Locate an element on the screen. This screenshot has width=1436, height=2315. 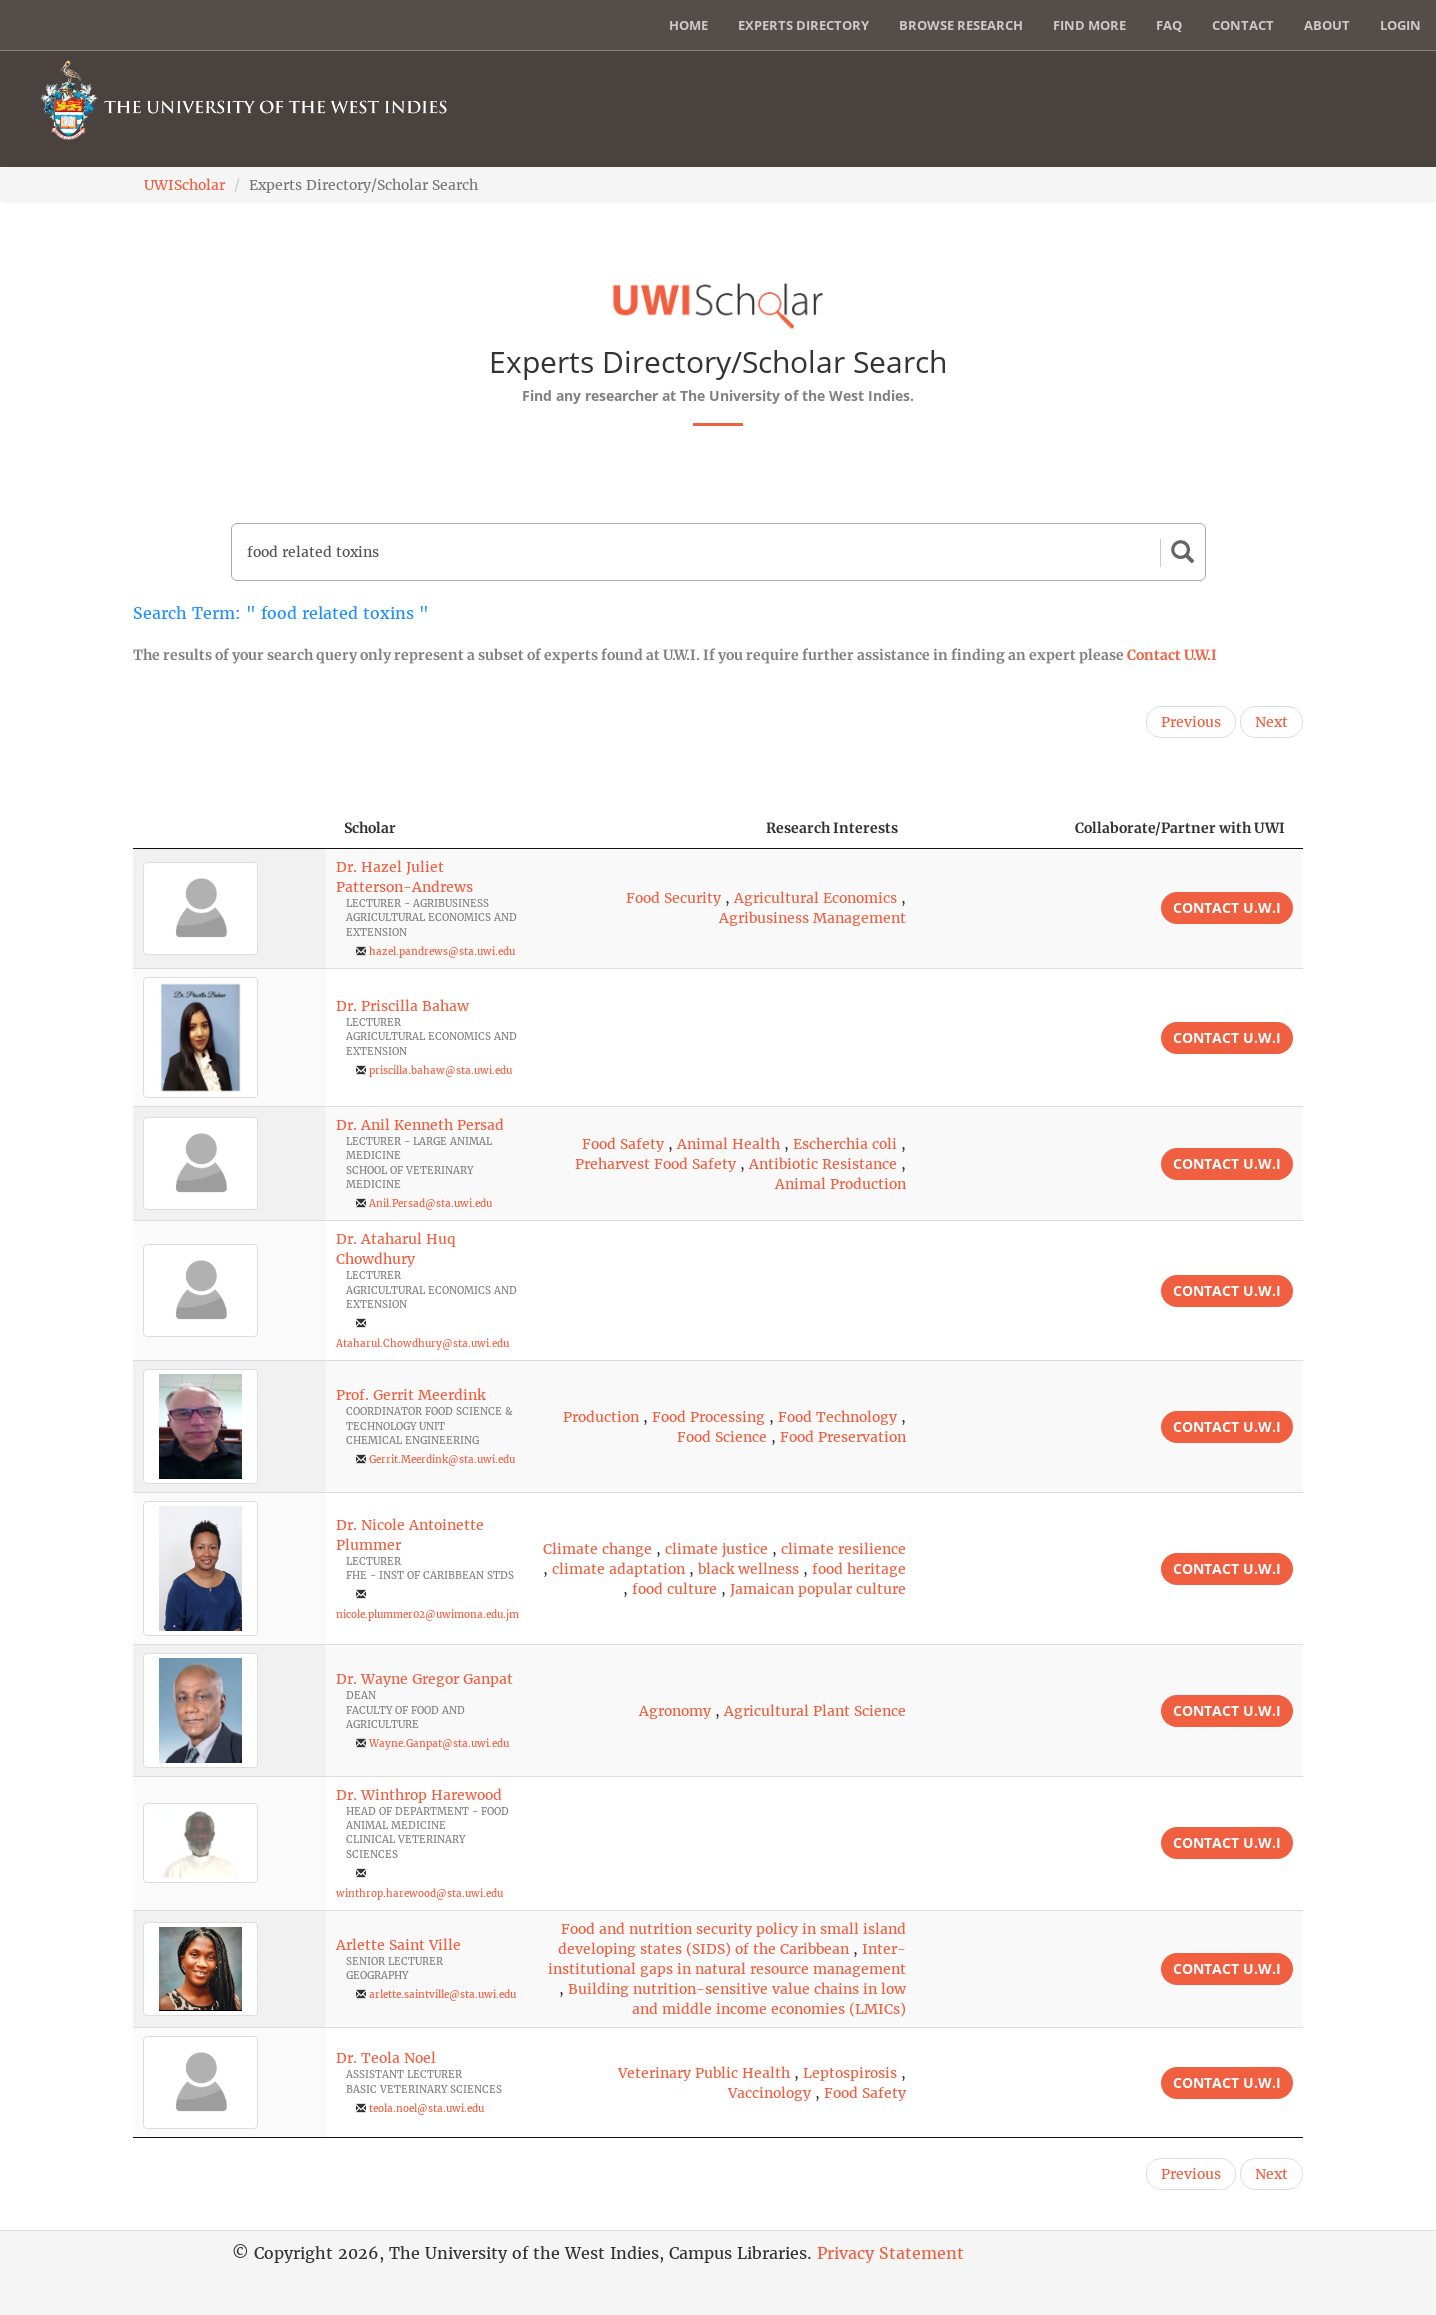
Ataharul.Chowdhury@sta.uwi.edu is located at coordinates (422, 1343).